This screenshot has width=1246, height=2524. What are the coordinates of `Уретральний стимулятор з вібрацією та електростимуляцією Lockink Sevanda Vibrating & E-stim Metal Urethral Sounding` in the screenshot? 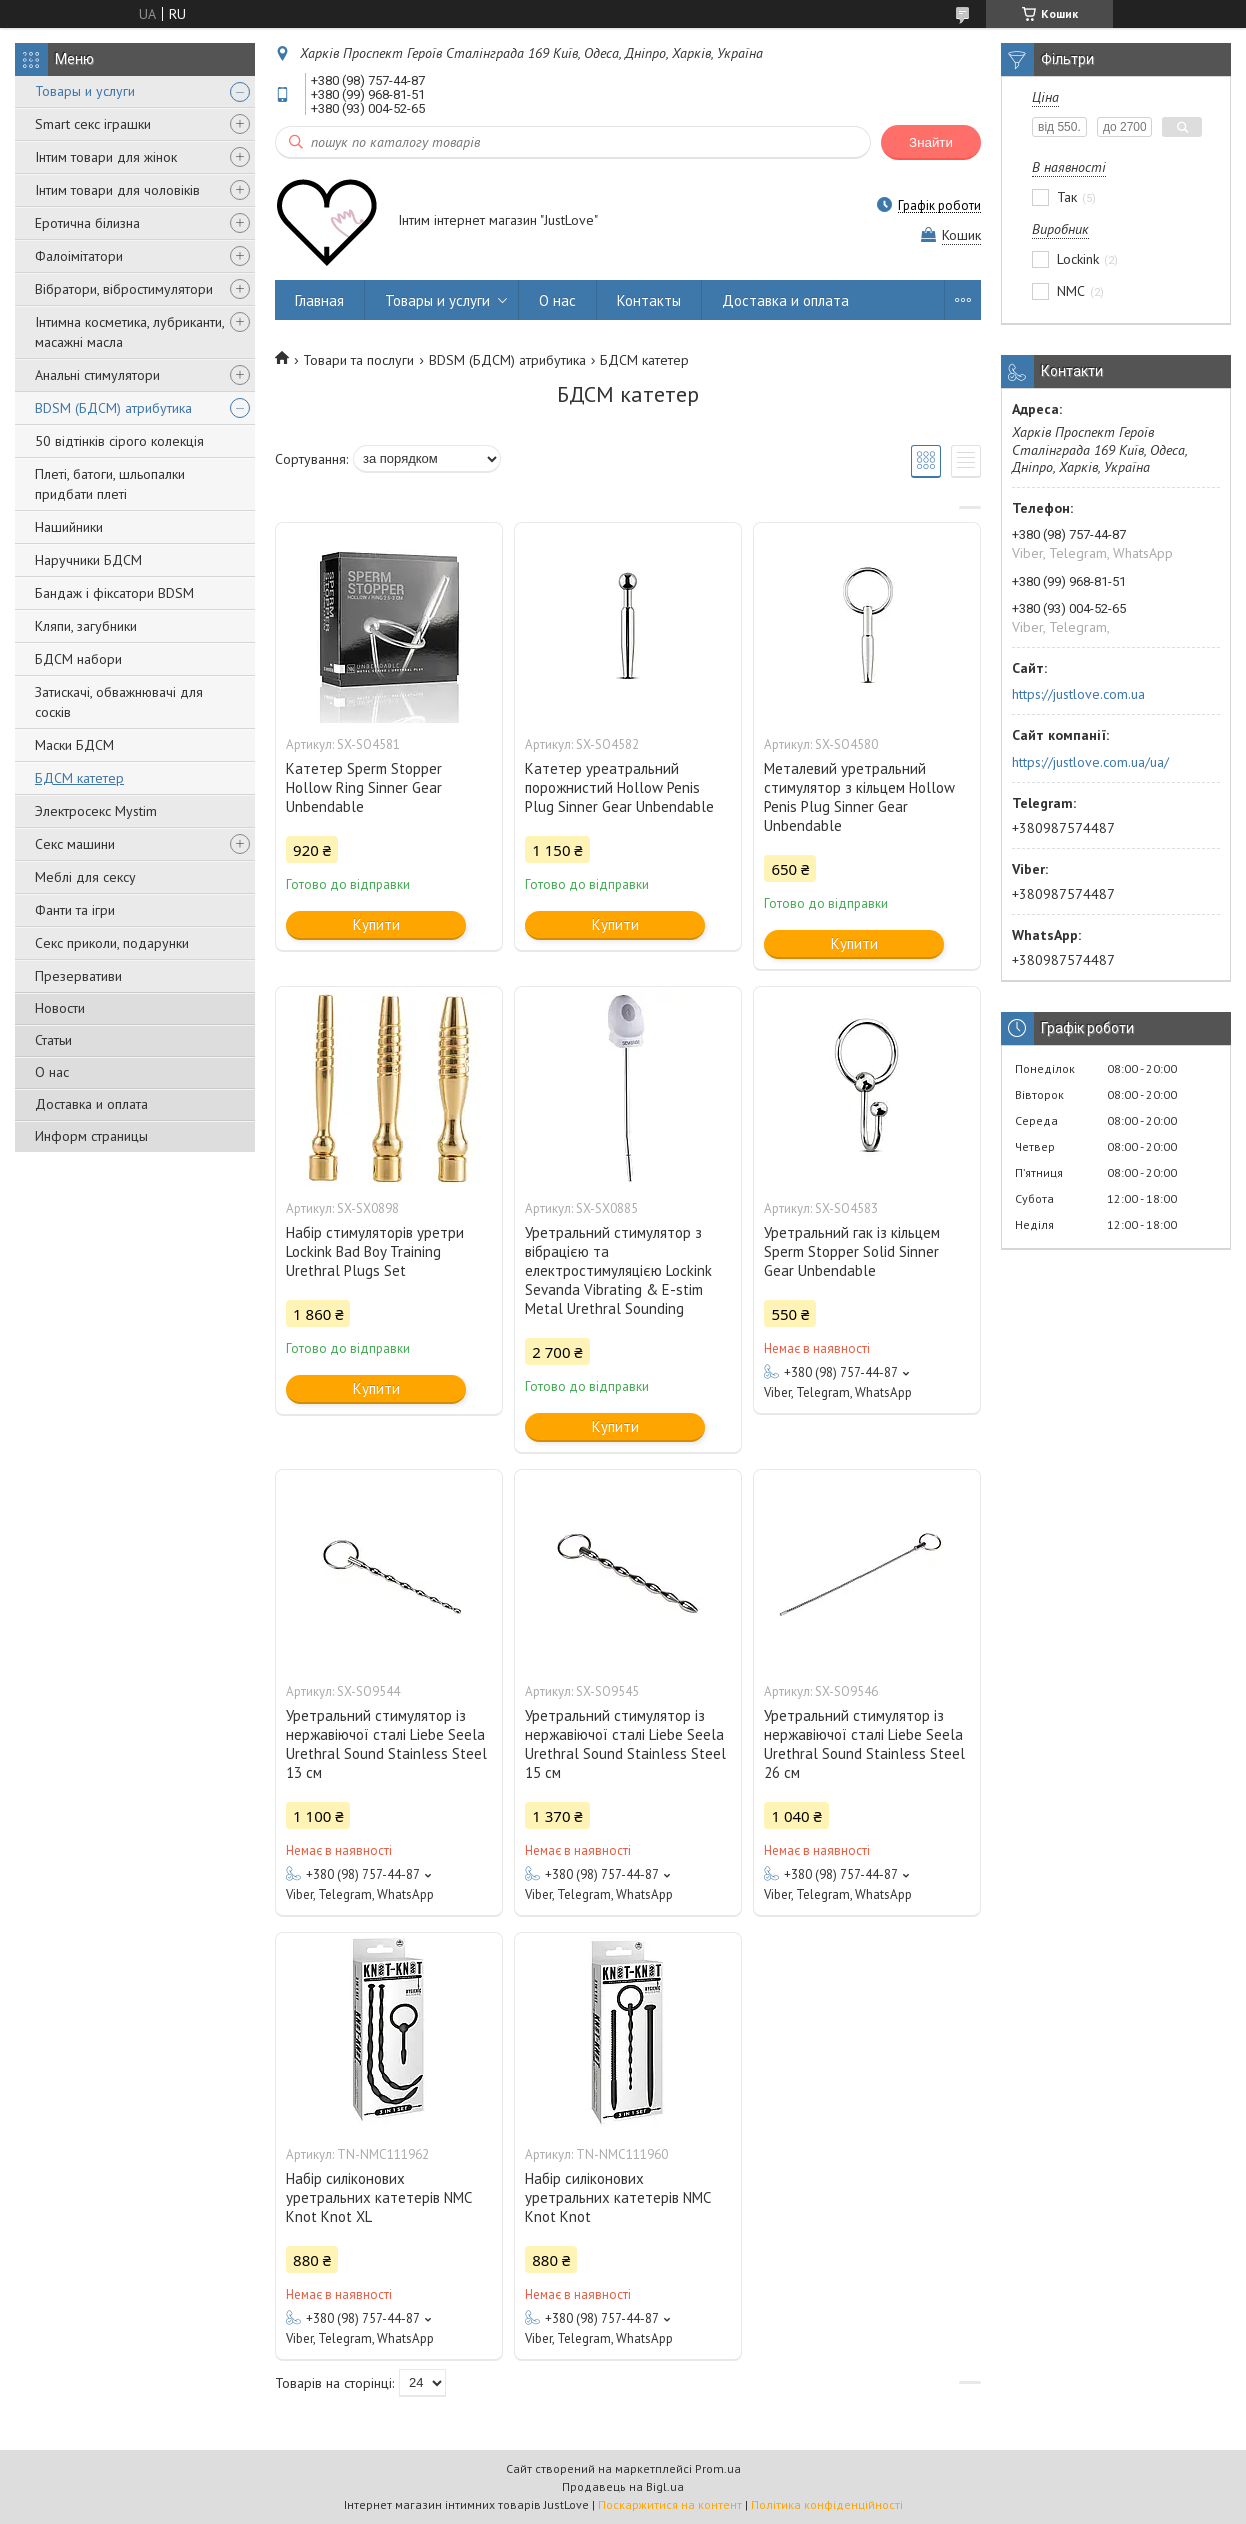 It's located at (618, 1270).